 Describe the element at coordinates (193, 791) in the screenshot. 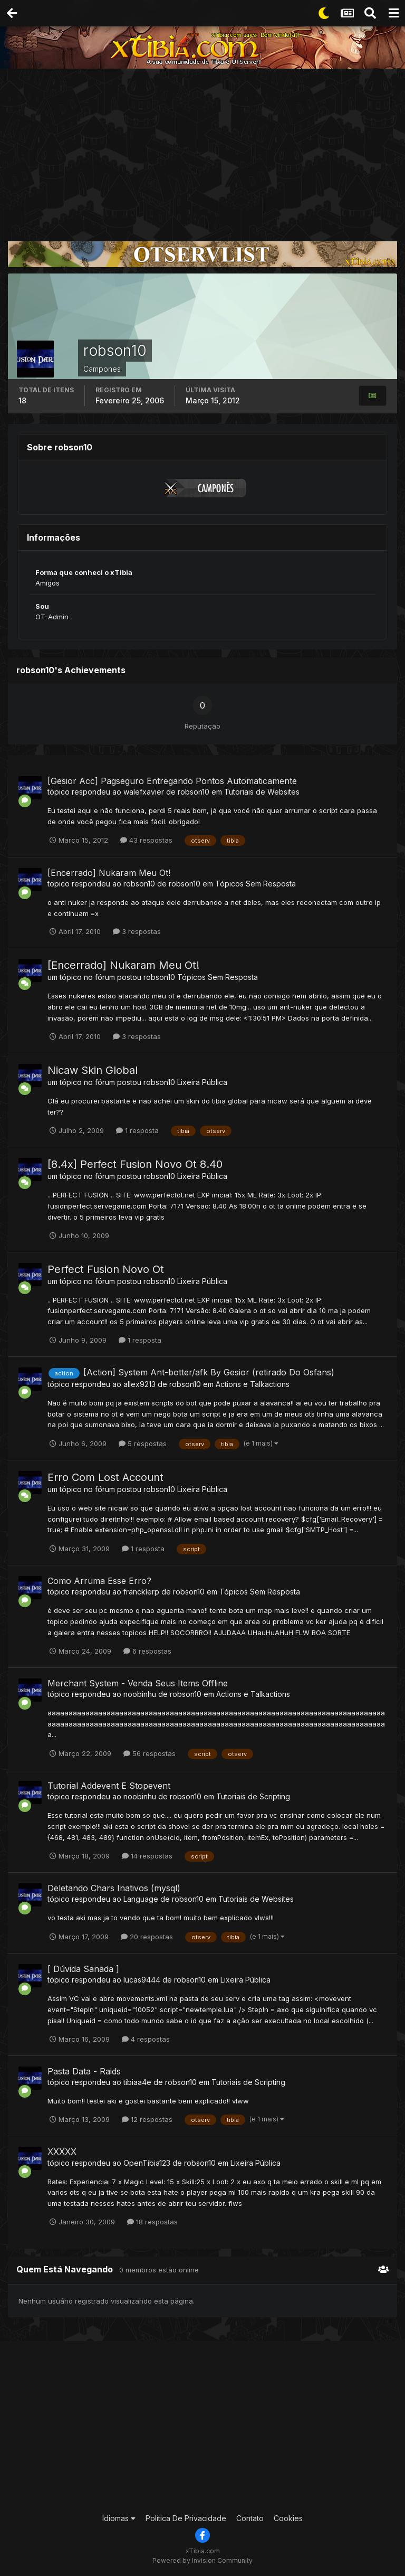

I see `robson10` at that location.